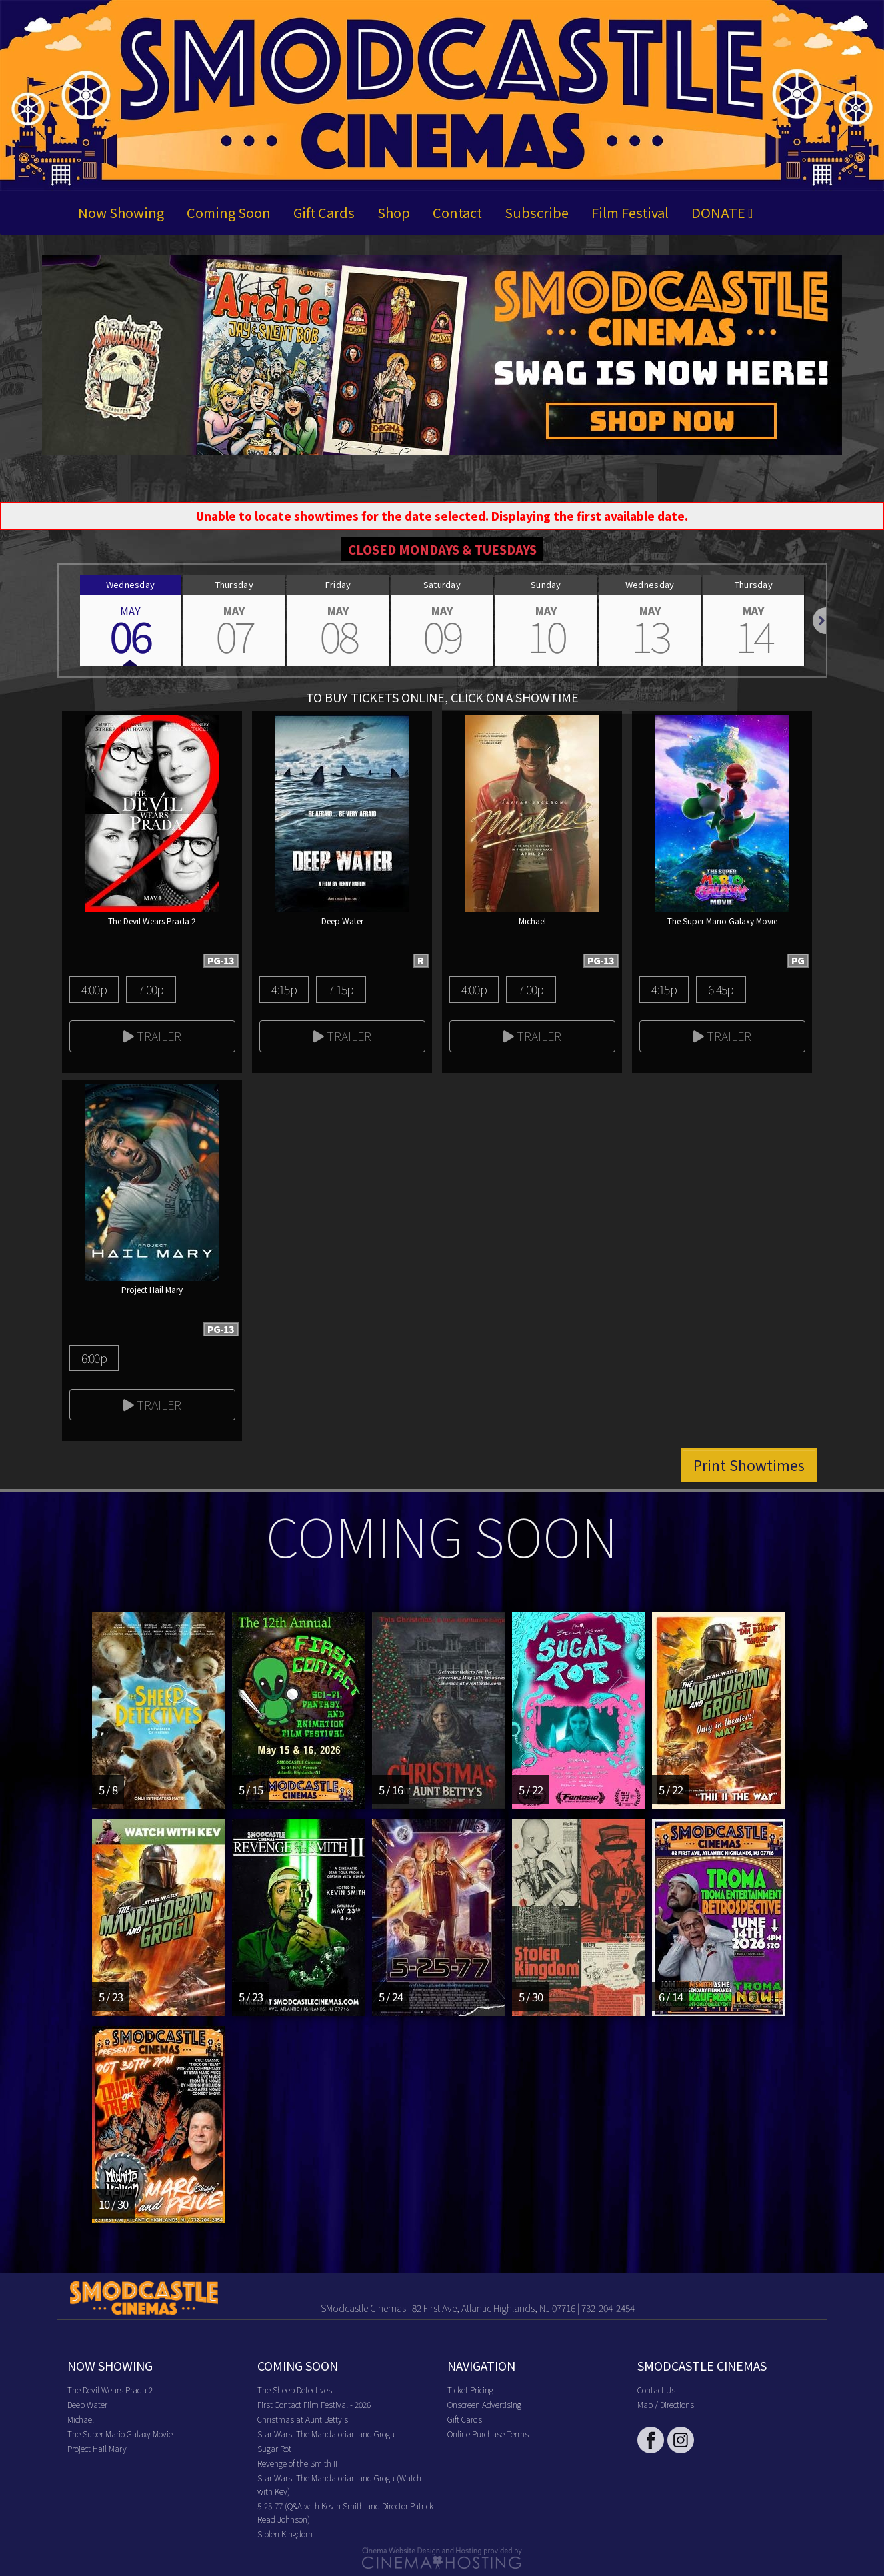 The width and height of the screenshot is (884, 2576). I want to click on Revenge of the Smith II, so click(297, 2463).